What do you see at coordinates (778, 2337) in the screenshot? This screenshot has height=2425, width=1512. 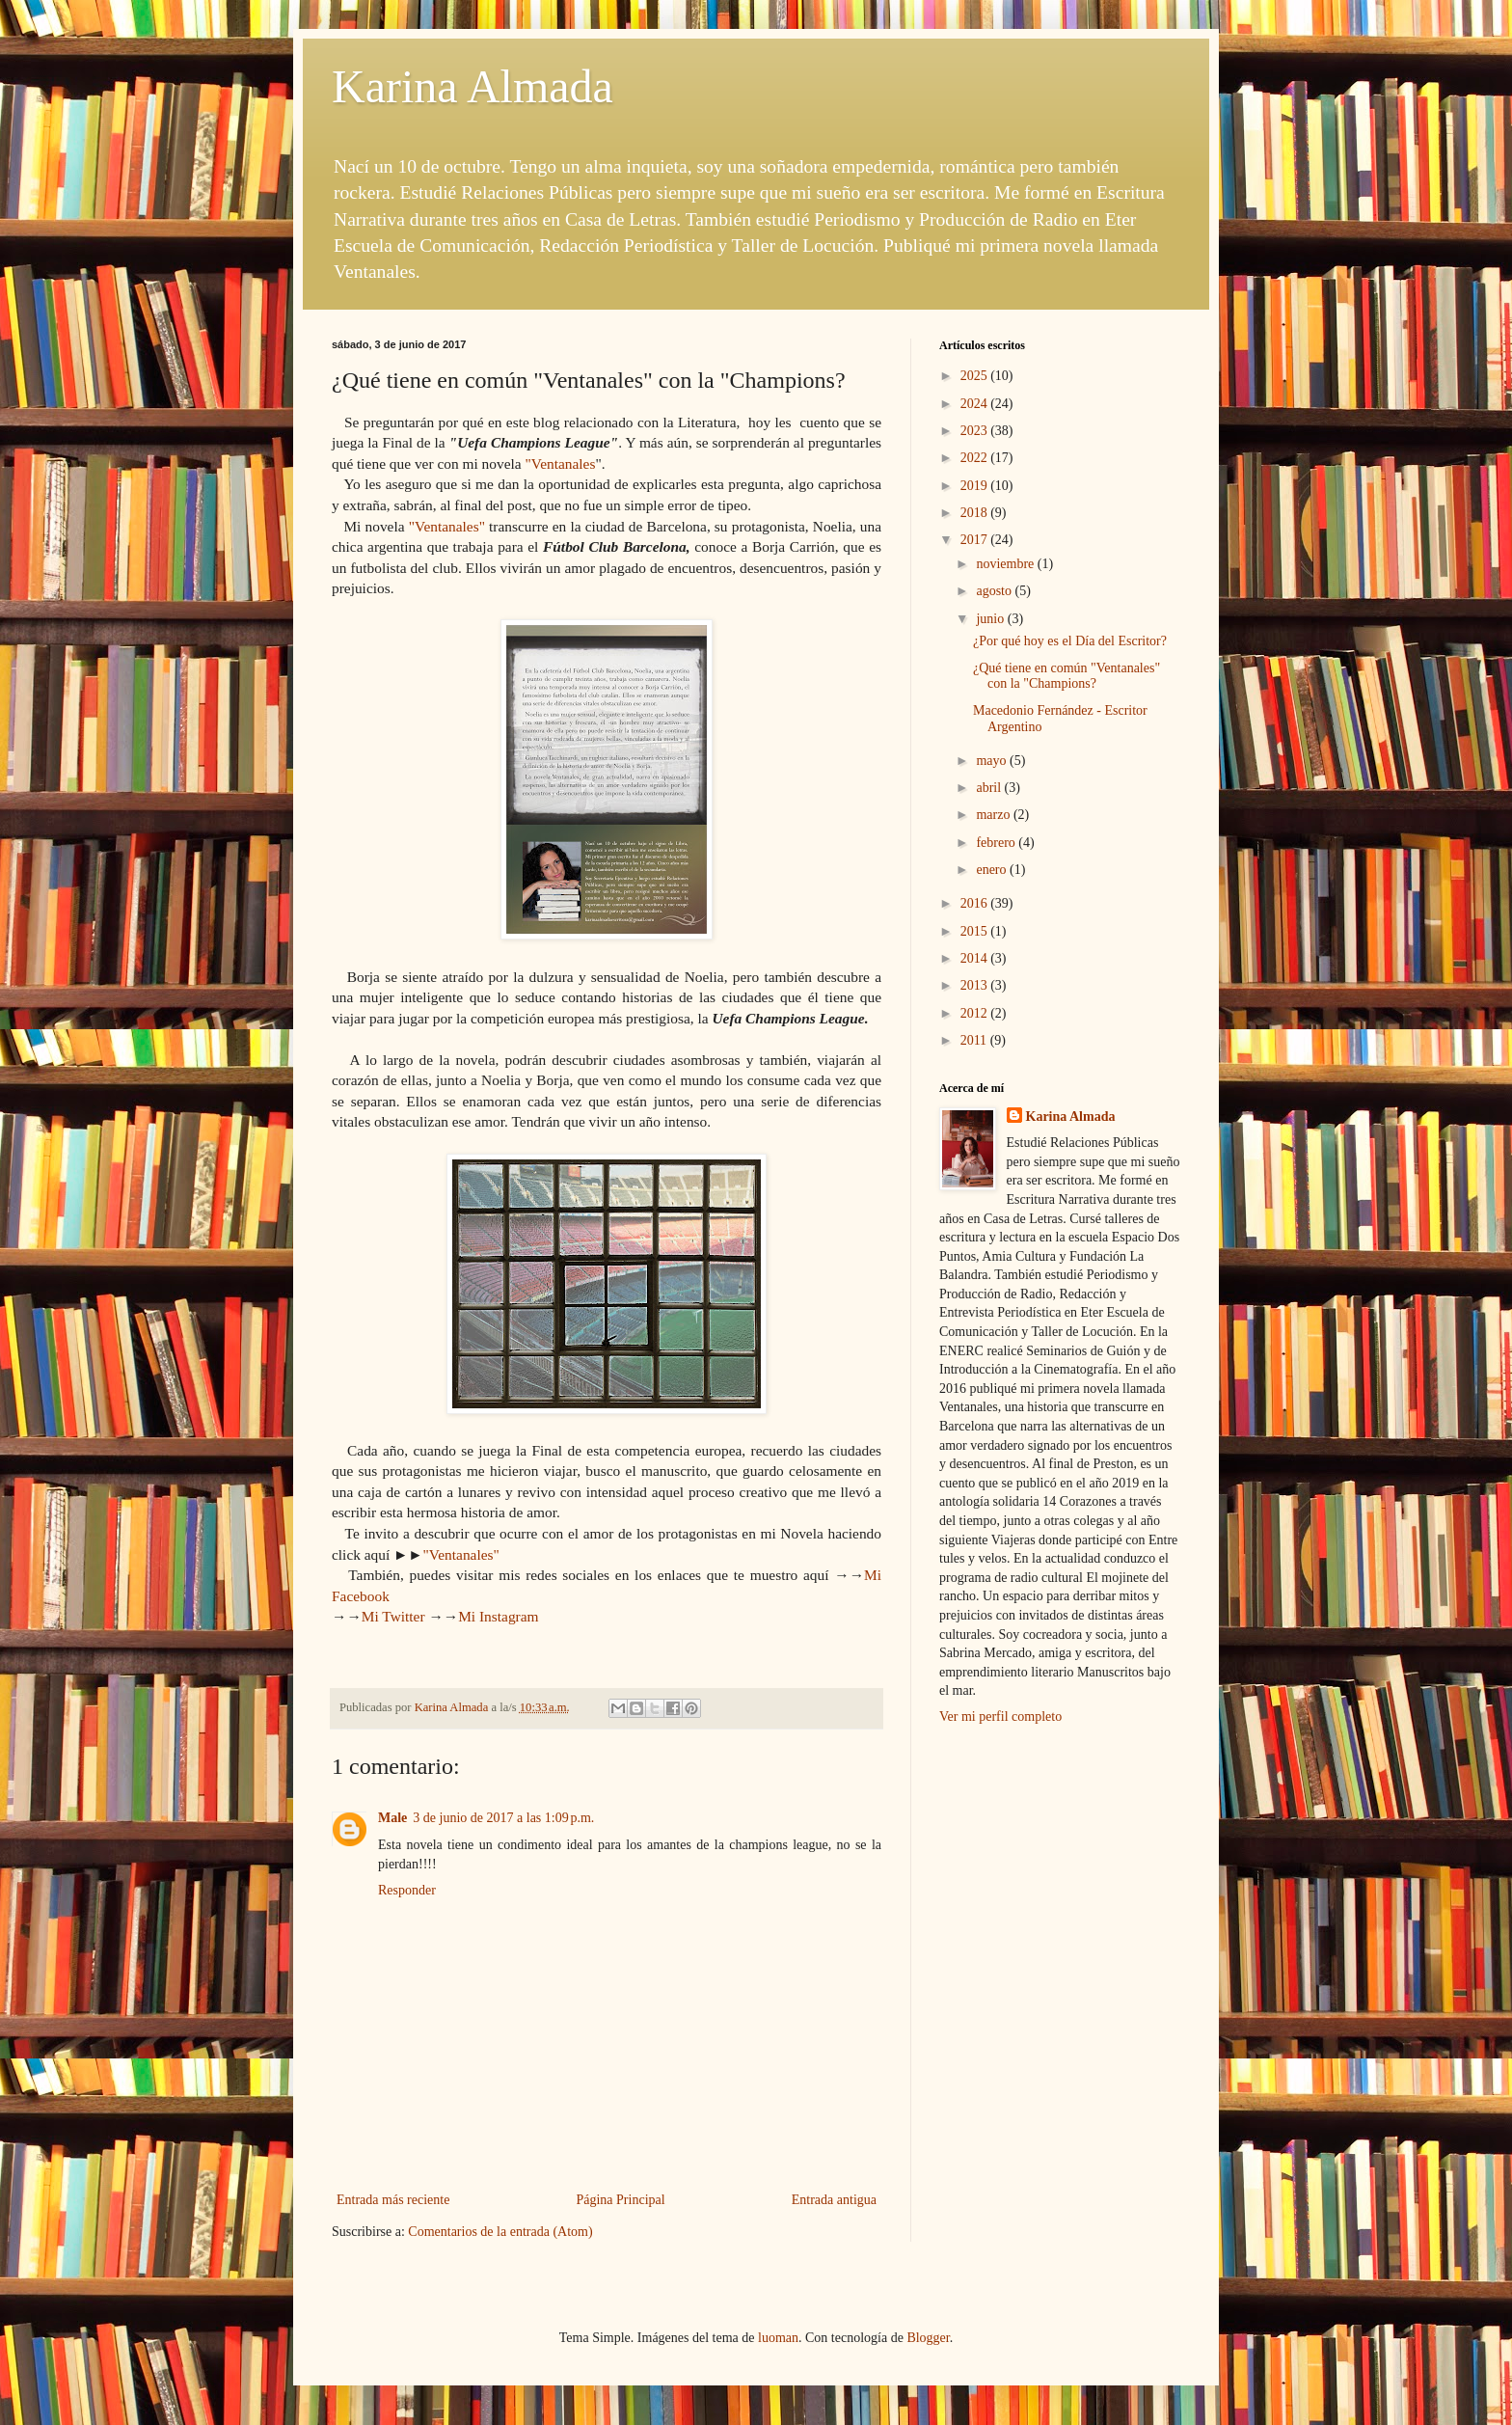 I see `luoman` at bounding box center [778, 2337].